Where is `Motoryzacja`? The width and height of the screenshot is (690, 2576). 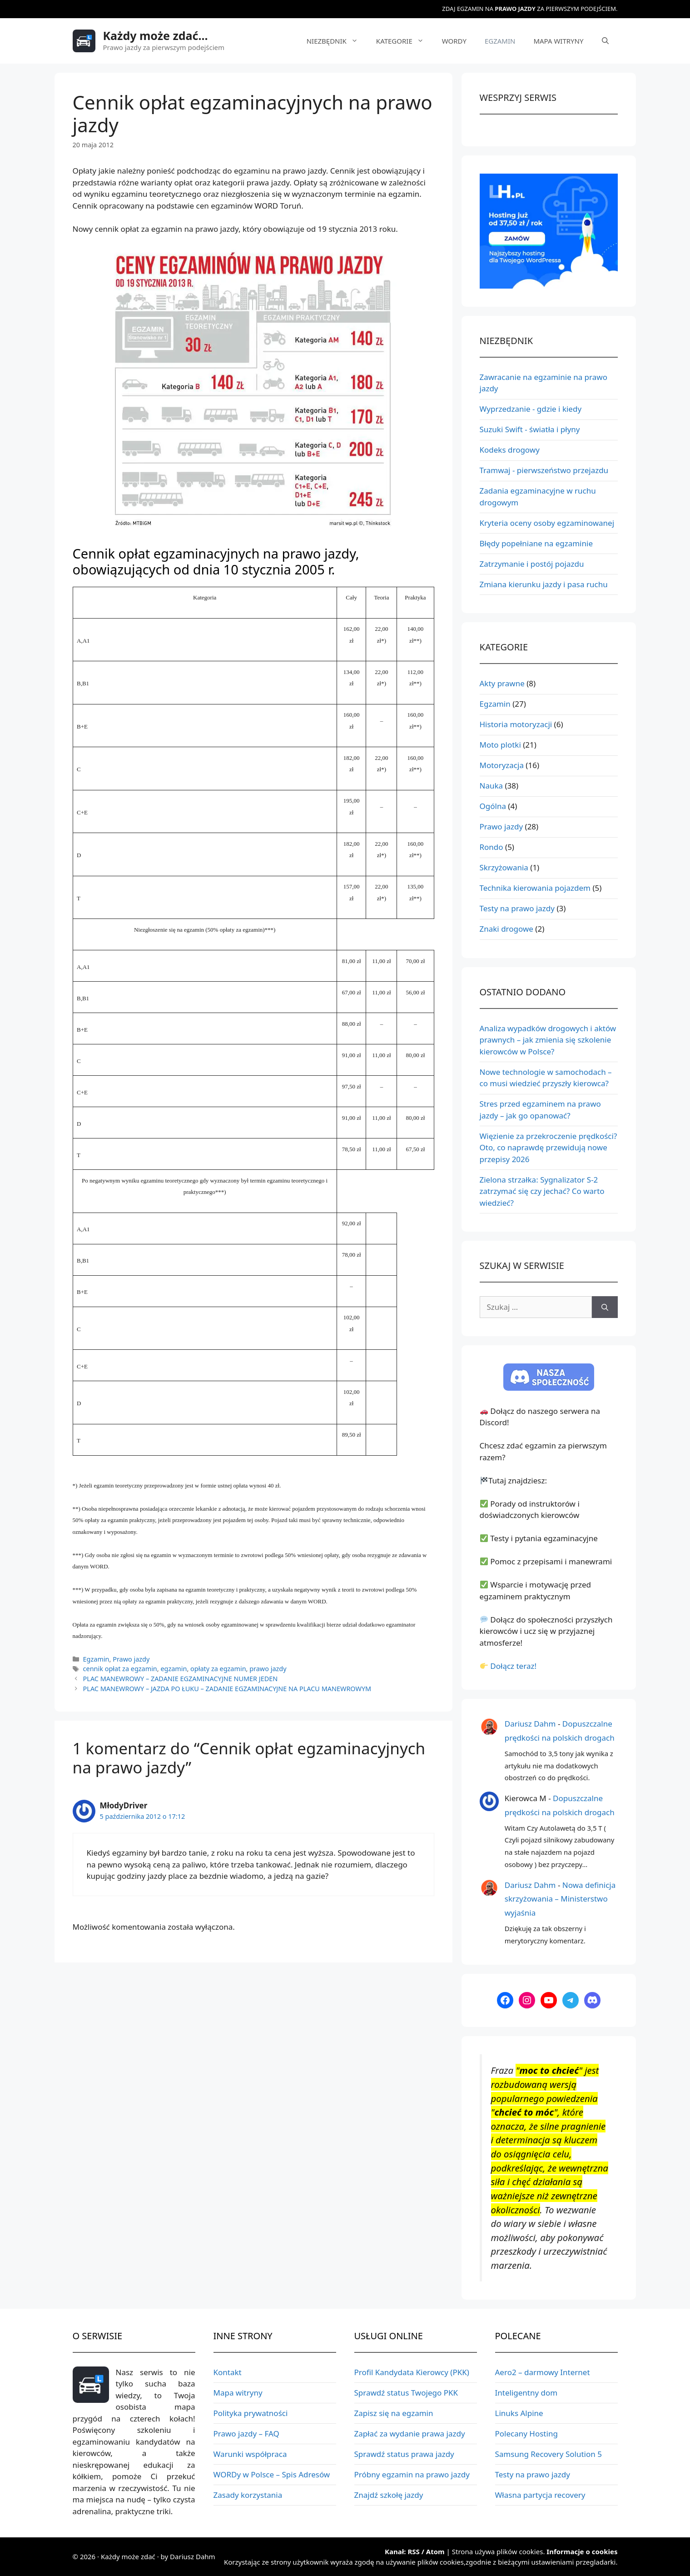 Motoryzacja is located at coordinates (502, 765).